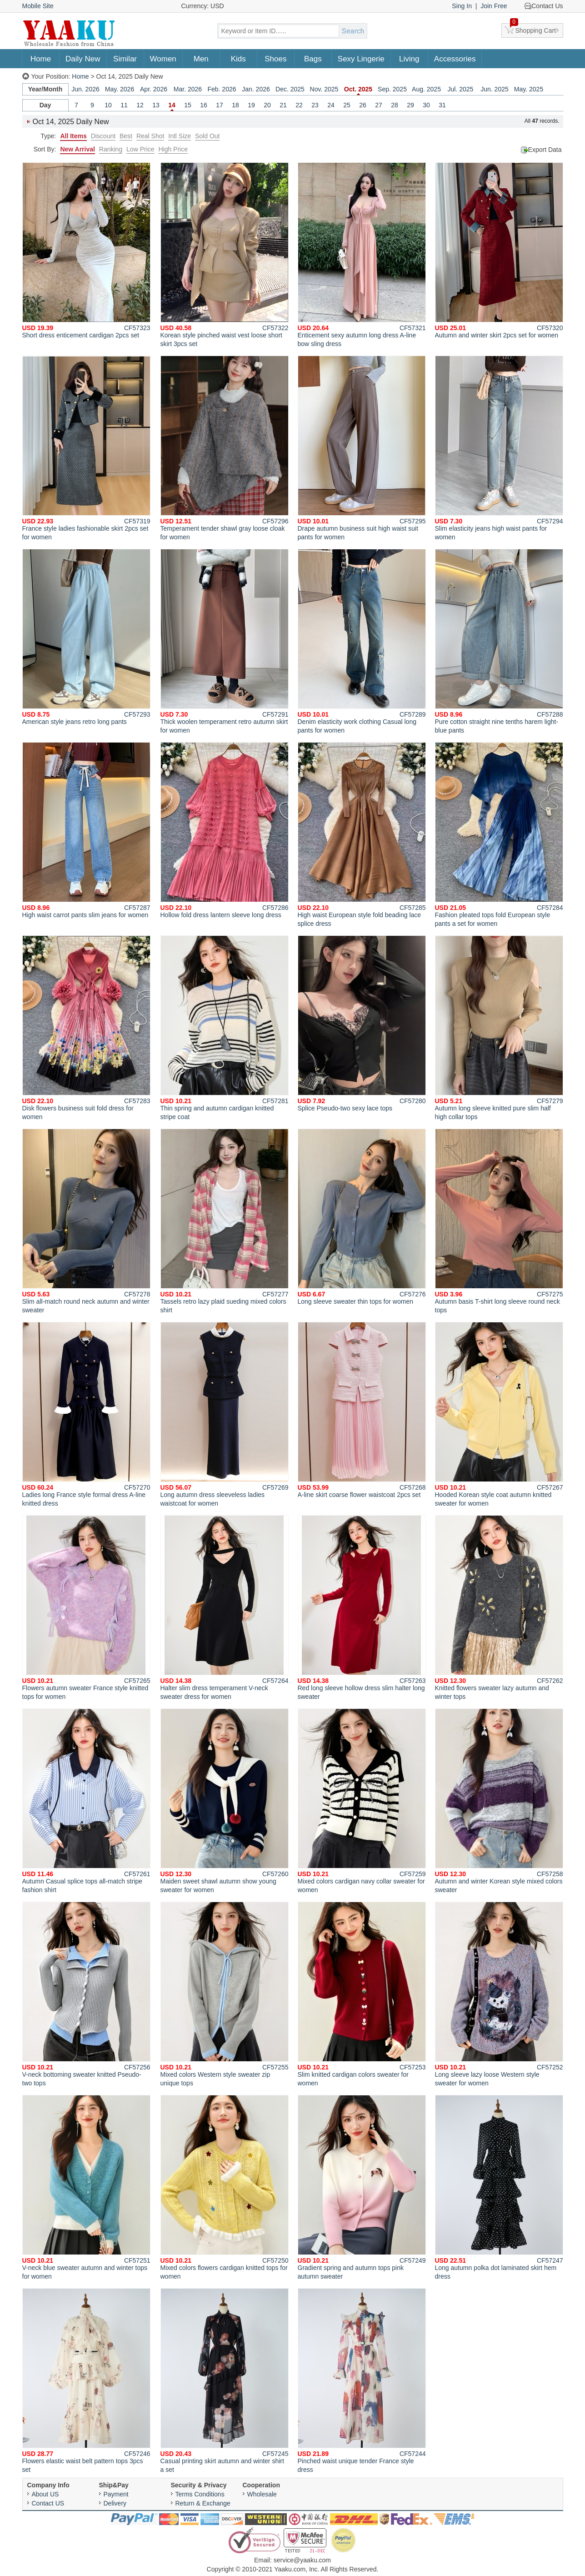 Image resolution: width=585 pixels, height=2576 pixels. What do you see at coordinates (201, 59) in the screenshot?
I see `Men` at bounding box center [201, 59].